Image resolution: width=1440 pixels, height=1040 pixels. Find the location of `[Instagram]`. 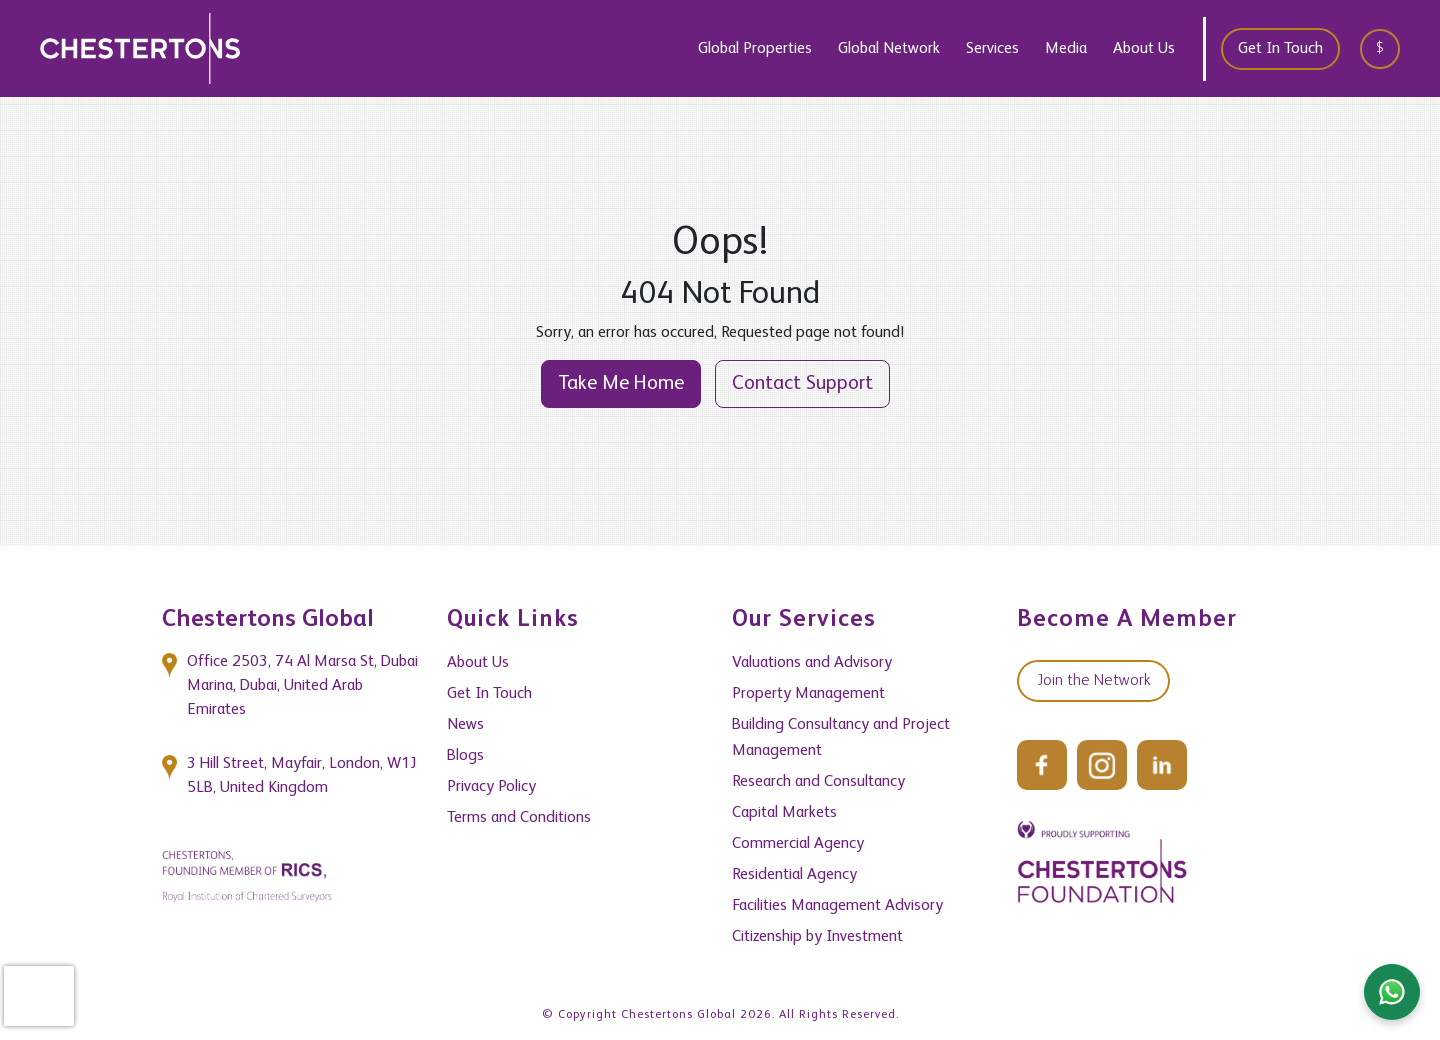

[Instagram] is located at coordinates (1102, 765).